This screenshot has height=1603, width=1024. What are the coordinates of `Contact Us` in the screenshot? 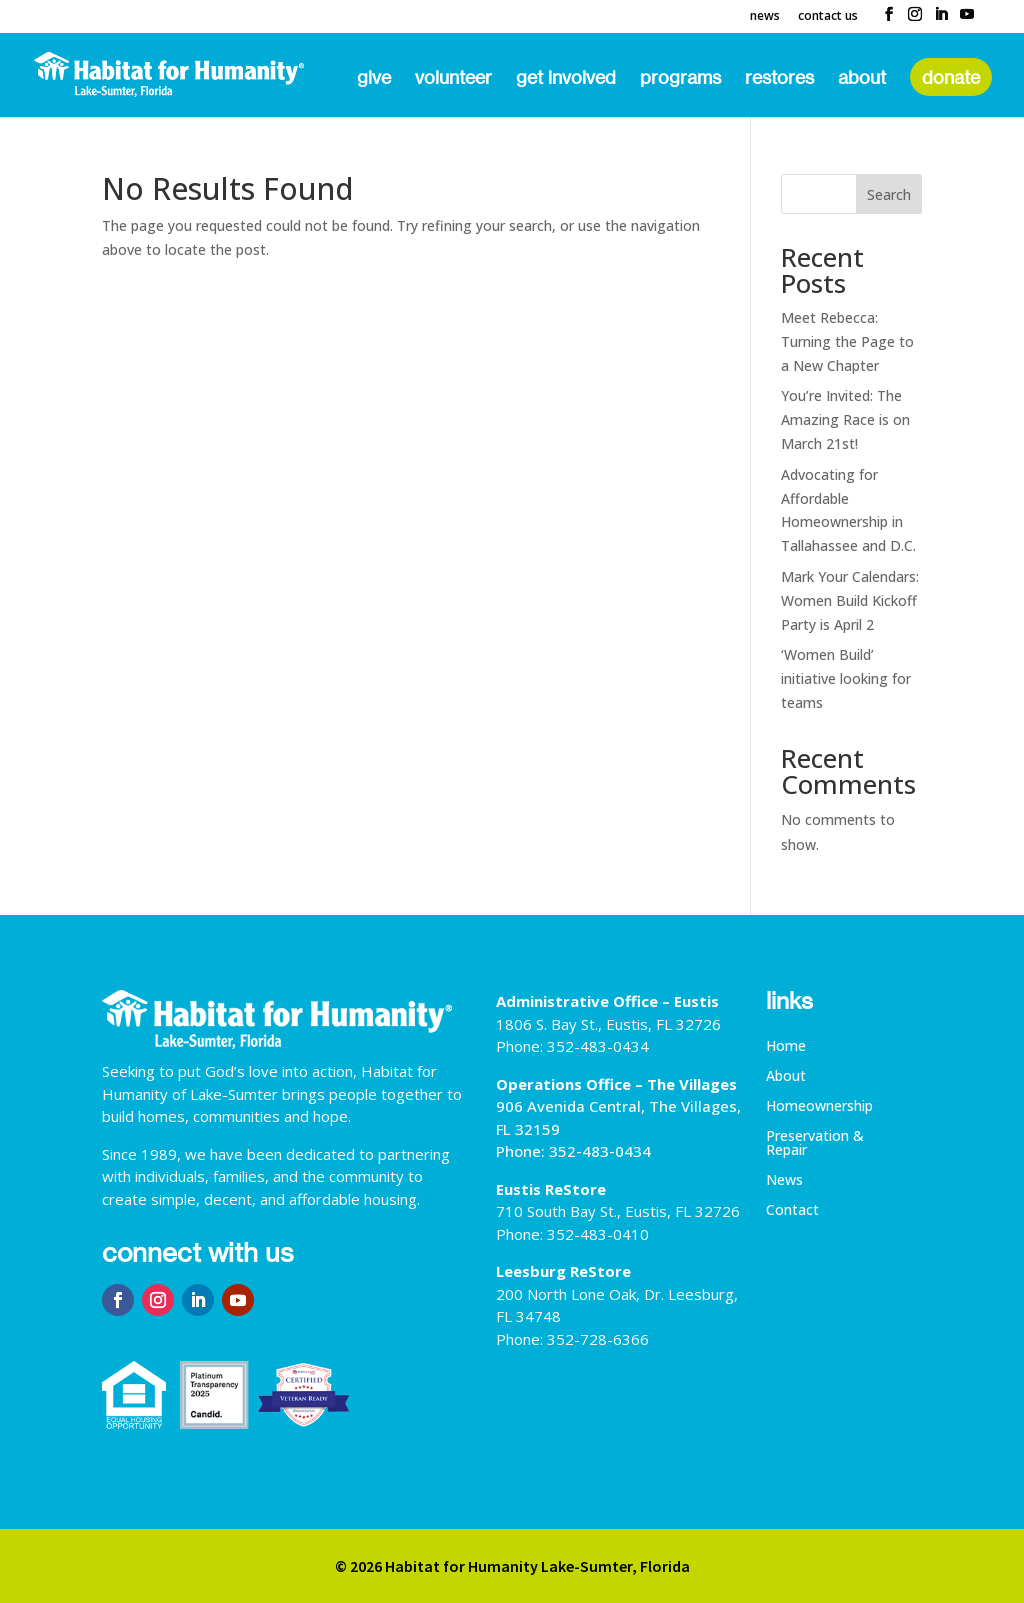 It's located at (828, 17).